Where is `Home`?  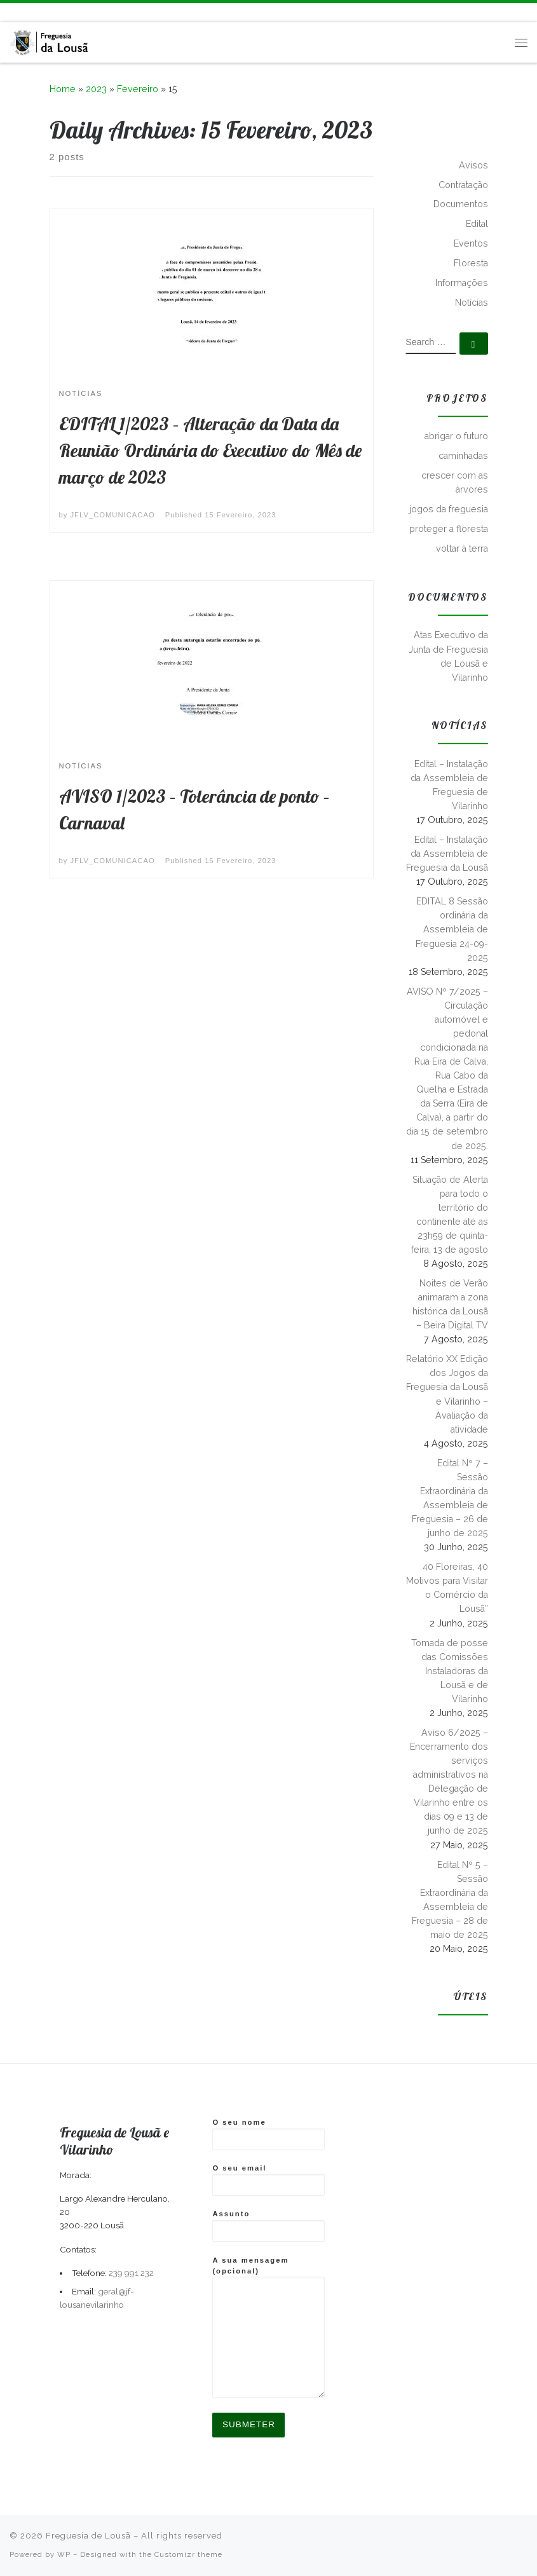
Home is located at coordinates (63, 89).